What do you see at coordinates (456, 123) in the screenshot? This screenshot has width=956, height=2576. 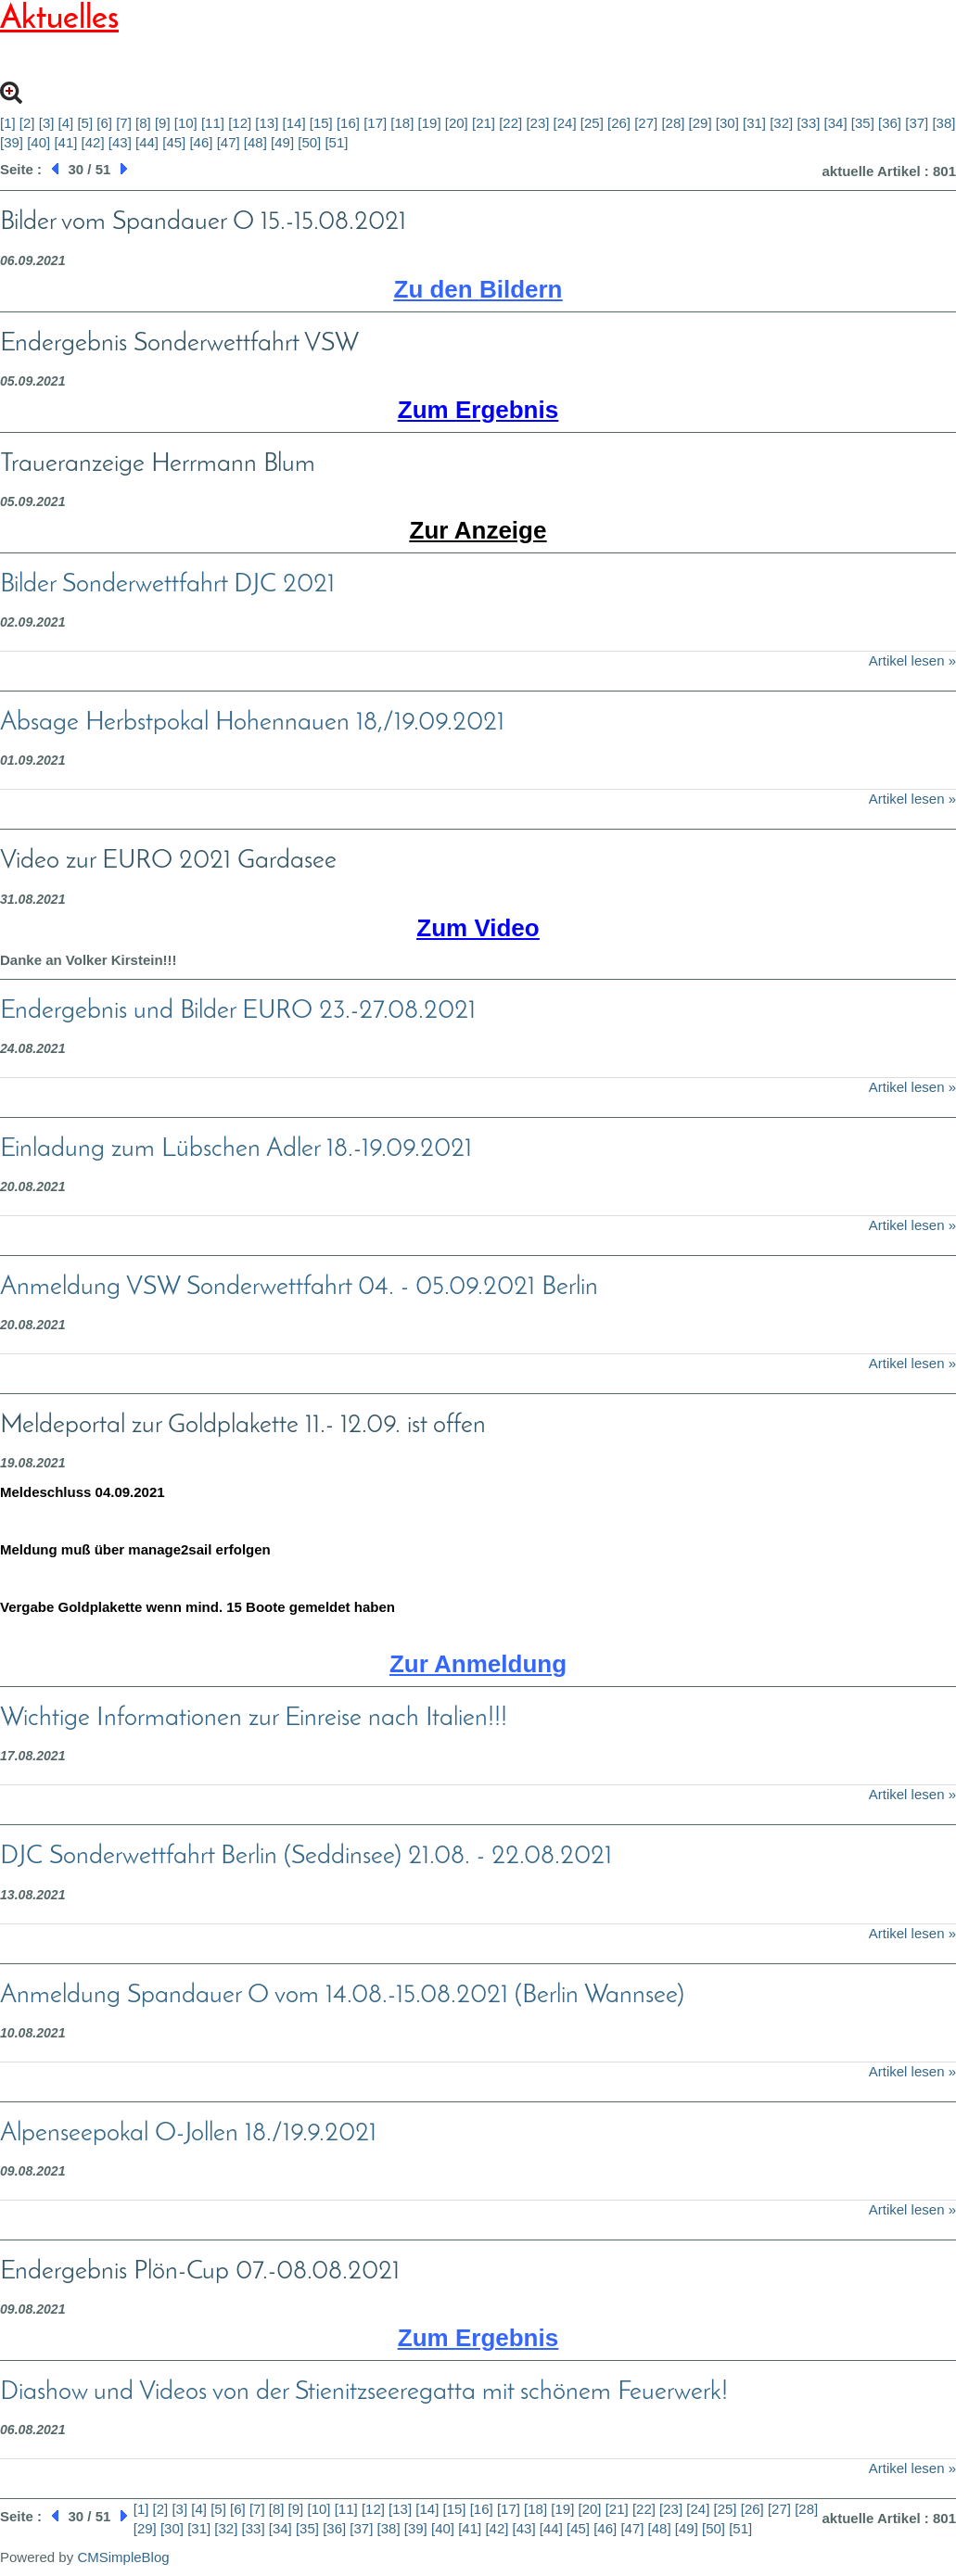 I see `[20]` at bounding box center [456, 123].